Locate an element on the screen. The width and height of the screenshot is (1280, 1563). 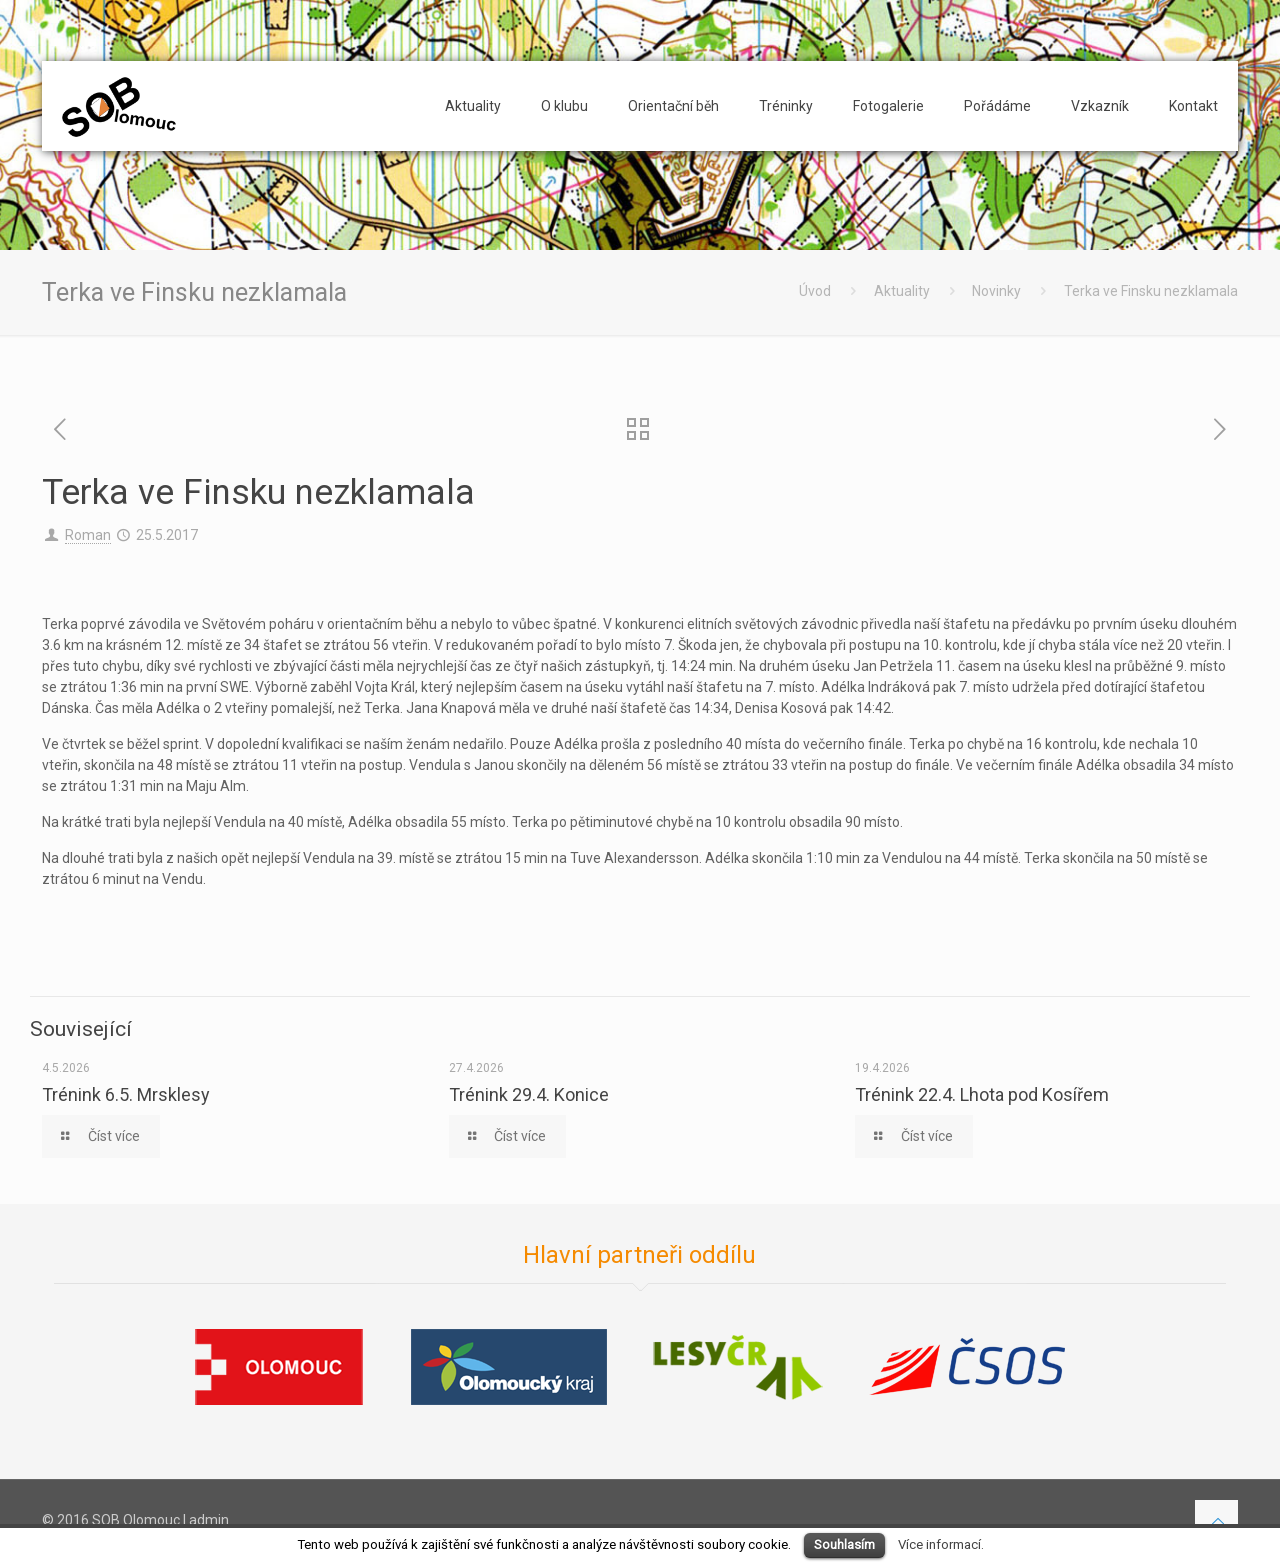
Úvod is located at coordinates (815, 291).